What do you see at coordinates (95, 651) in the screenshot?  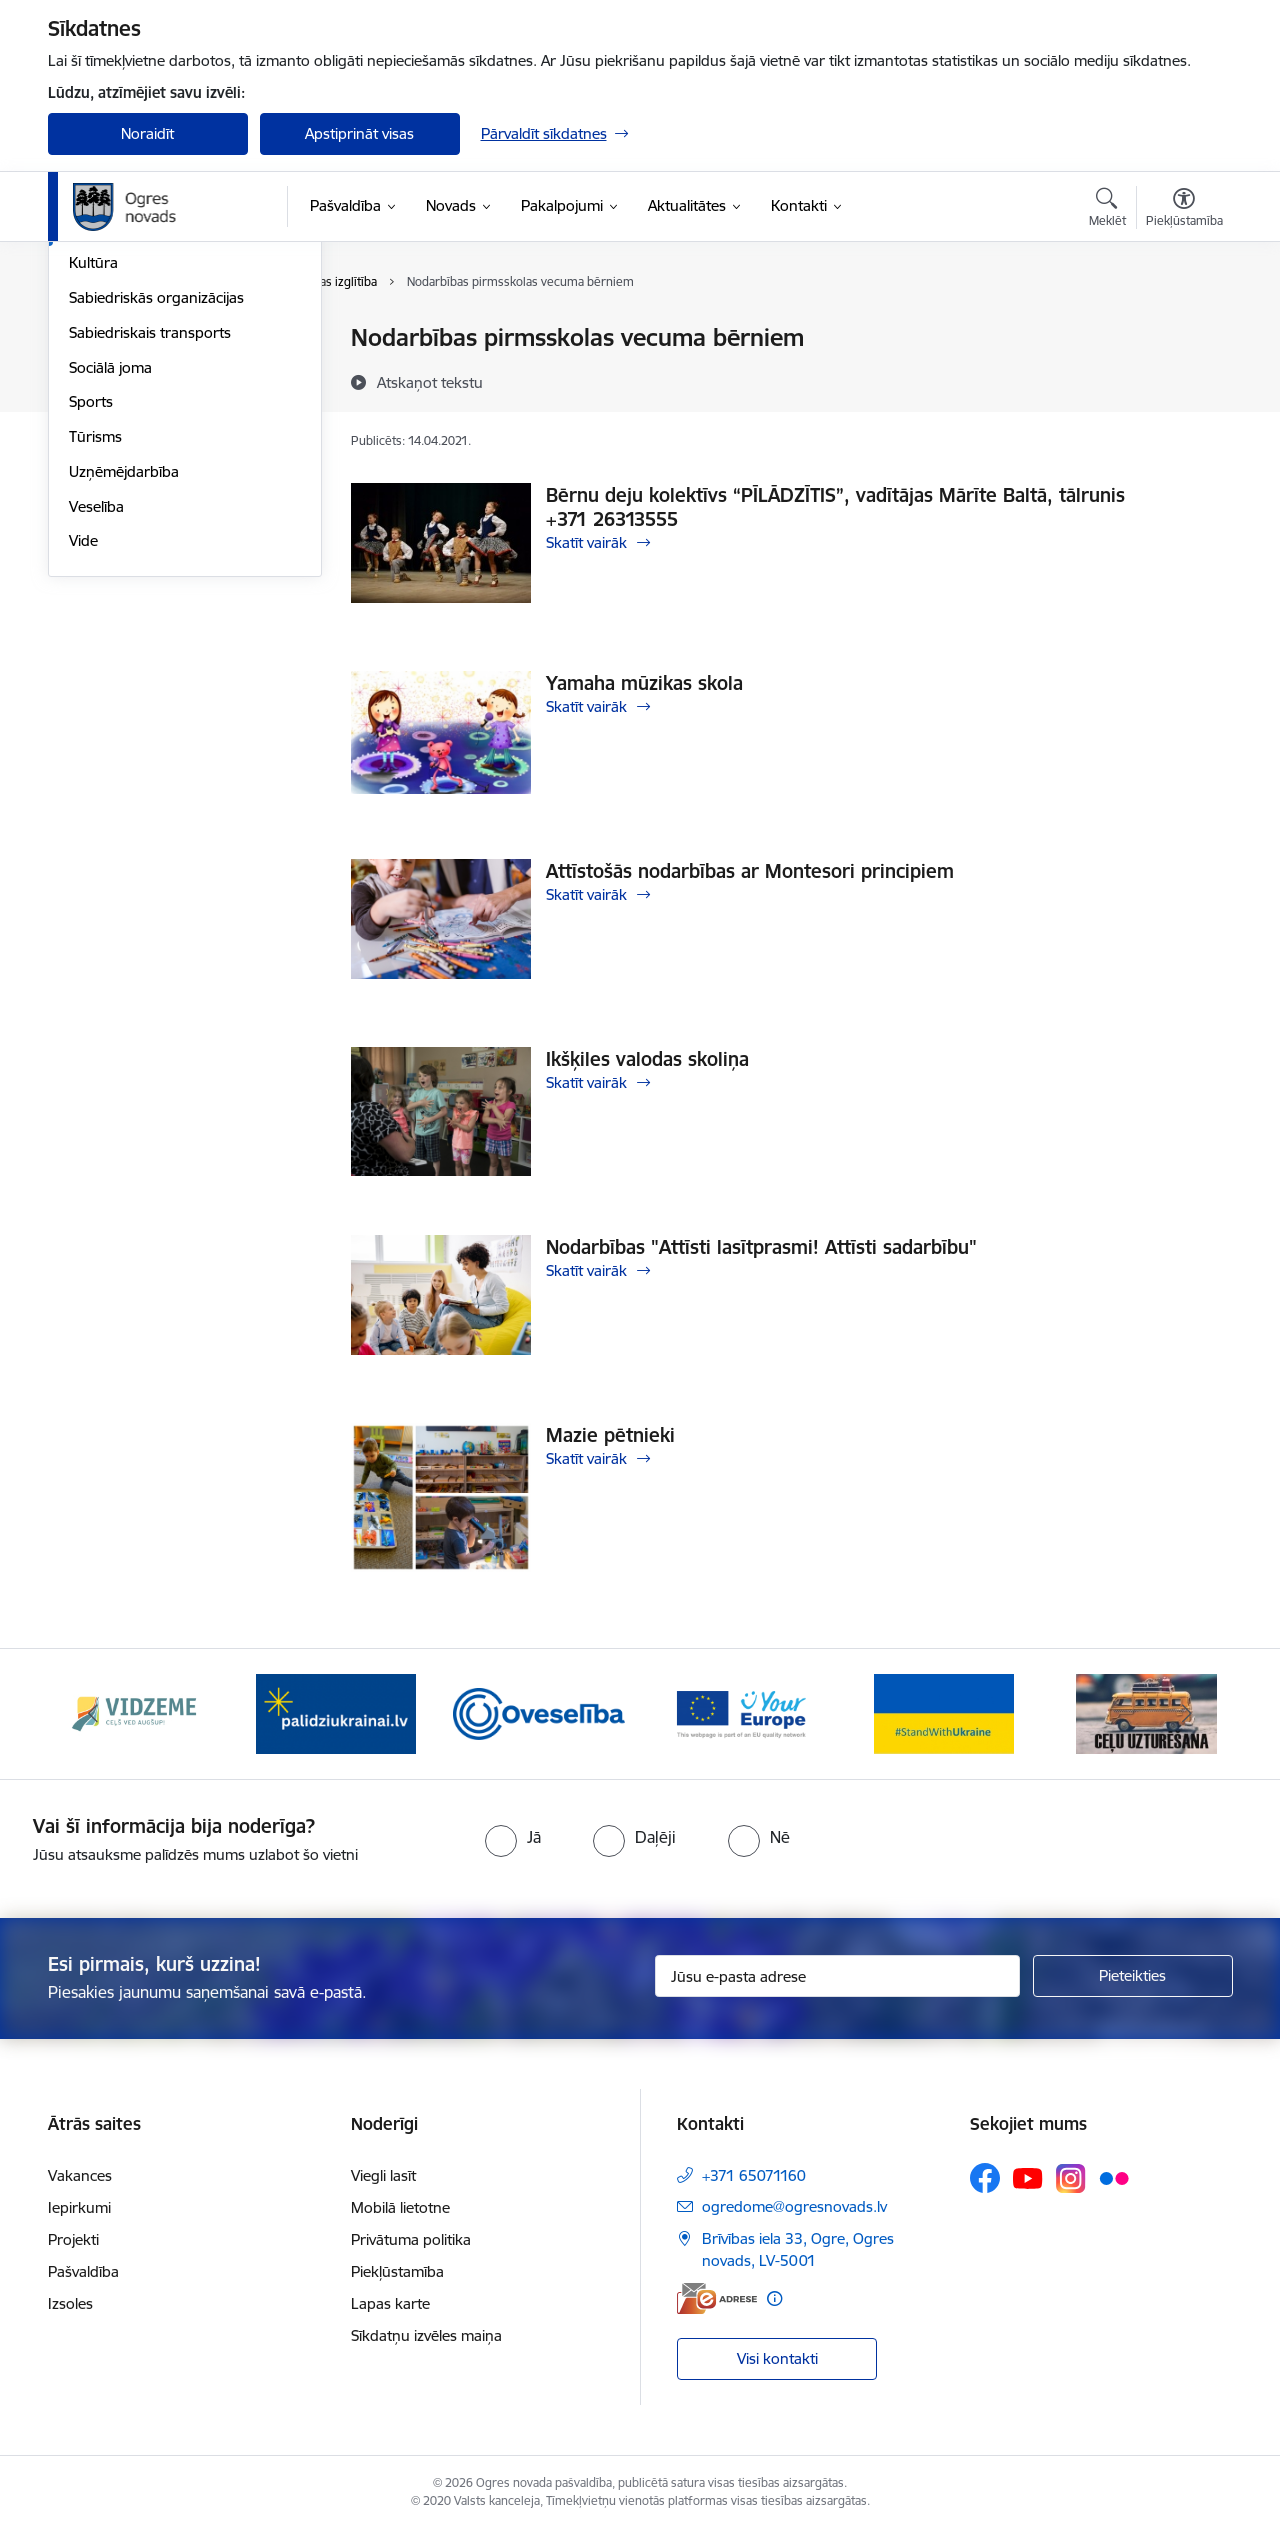 I see `Tūrisms` at bounding box center [95, 651].